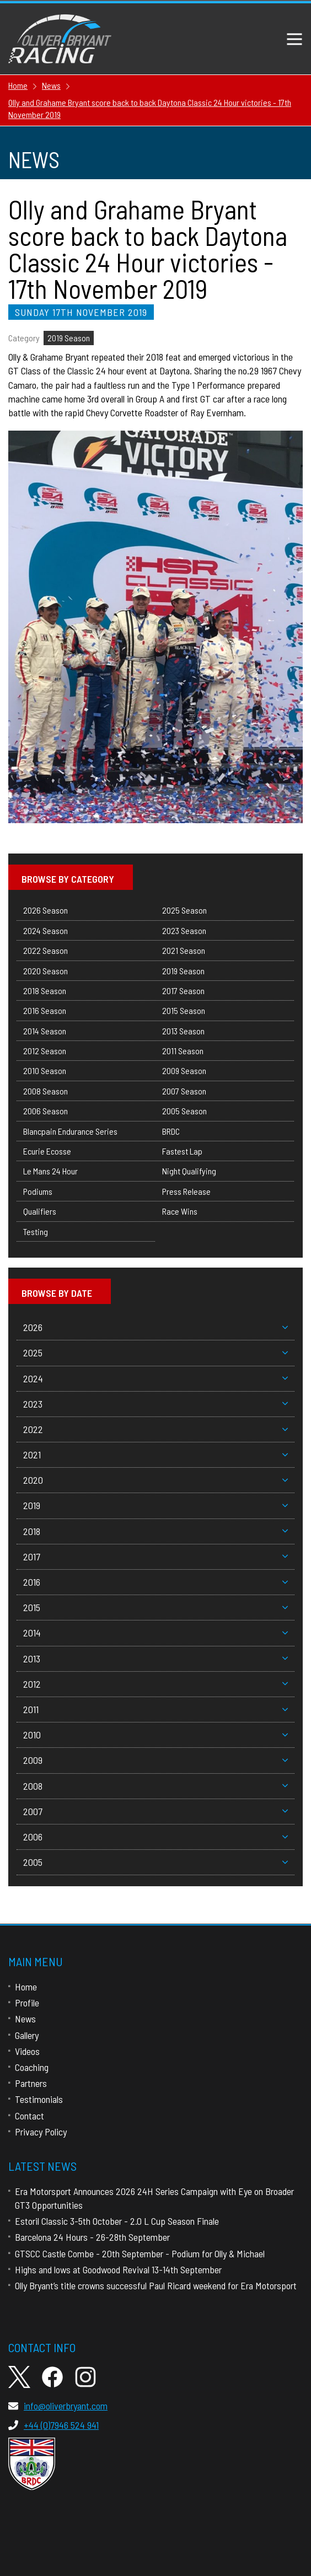  What do you see at coordinates (53, 2425) in the screenshot?
I see `+44 (0)7946 524 941` at bounding box center [53, 2425].